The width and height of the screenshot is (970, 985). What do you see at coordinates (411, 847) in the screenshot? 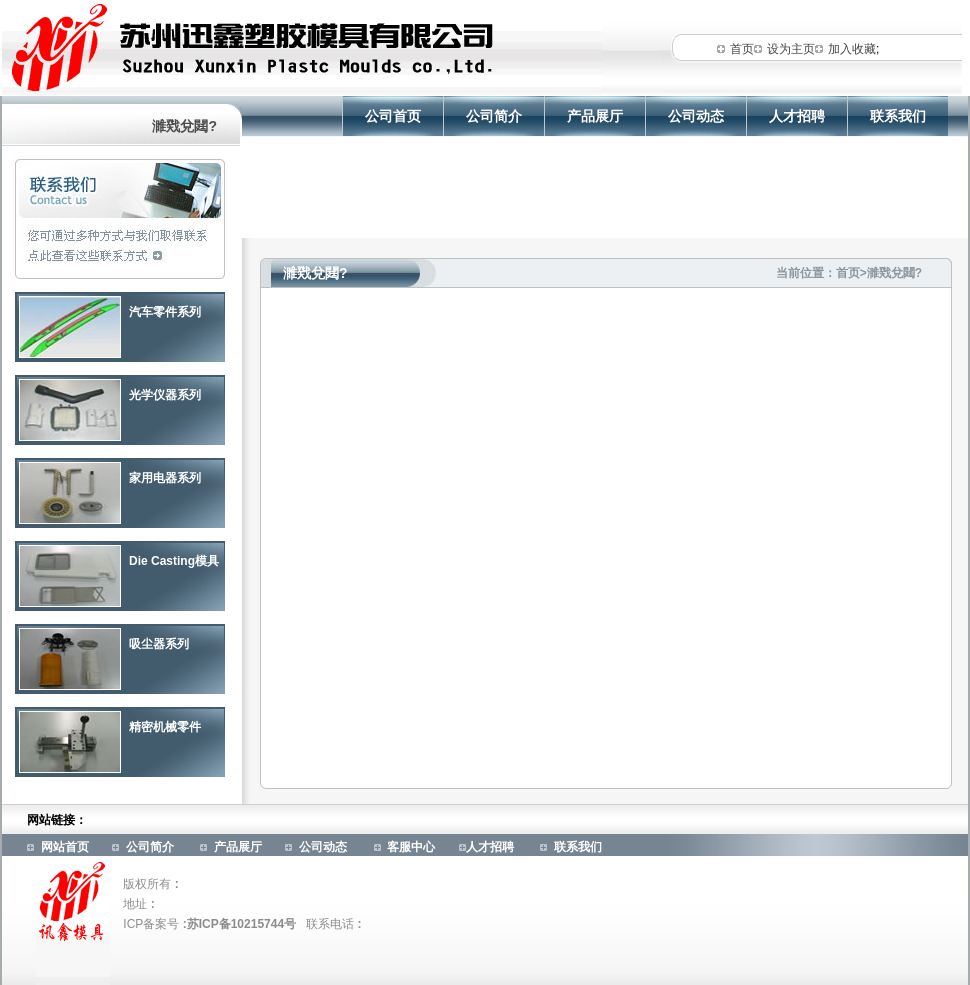
I see `客服中心` at bounding box center [411, 847].